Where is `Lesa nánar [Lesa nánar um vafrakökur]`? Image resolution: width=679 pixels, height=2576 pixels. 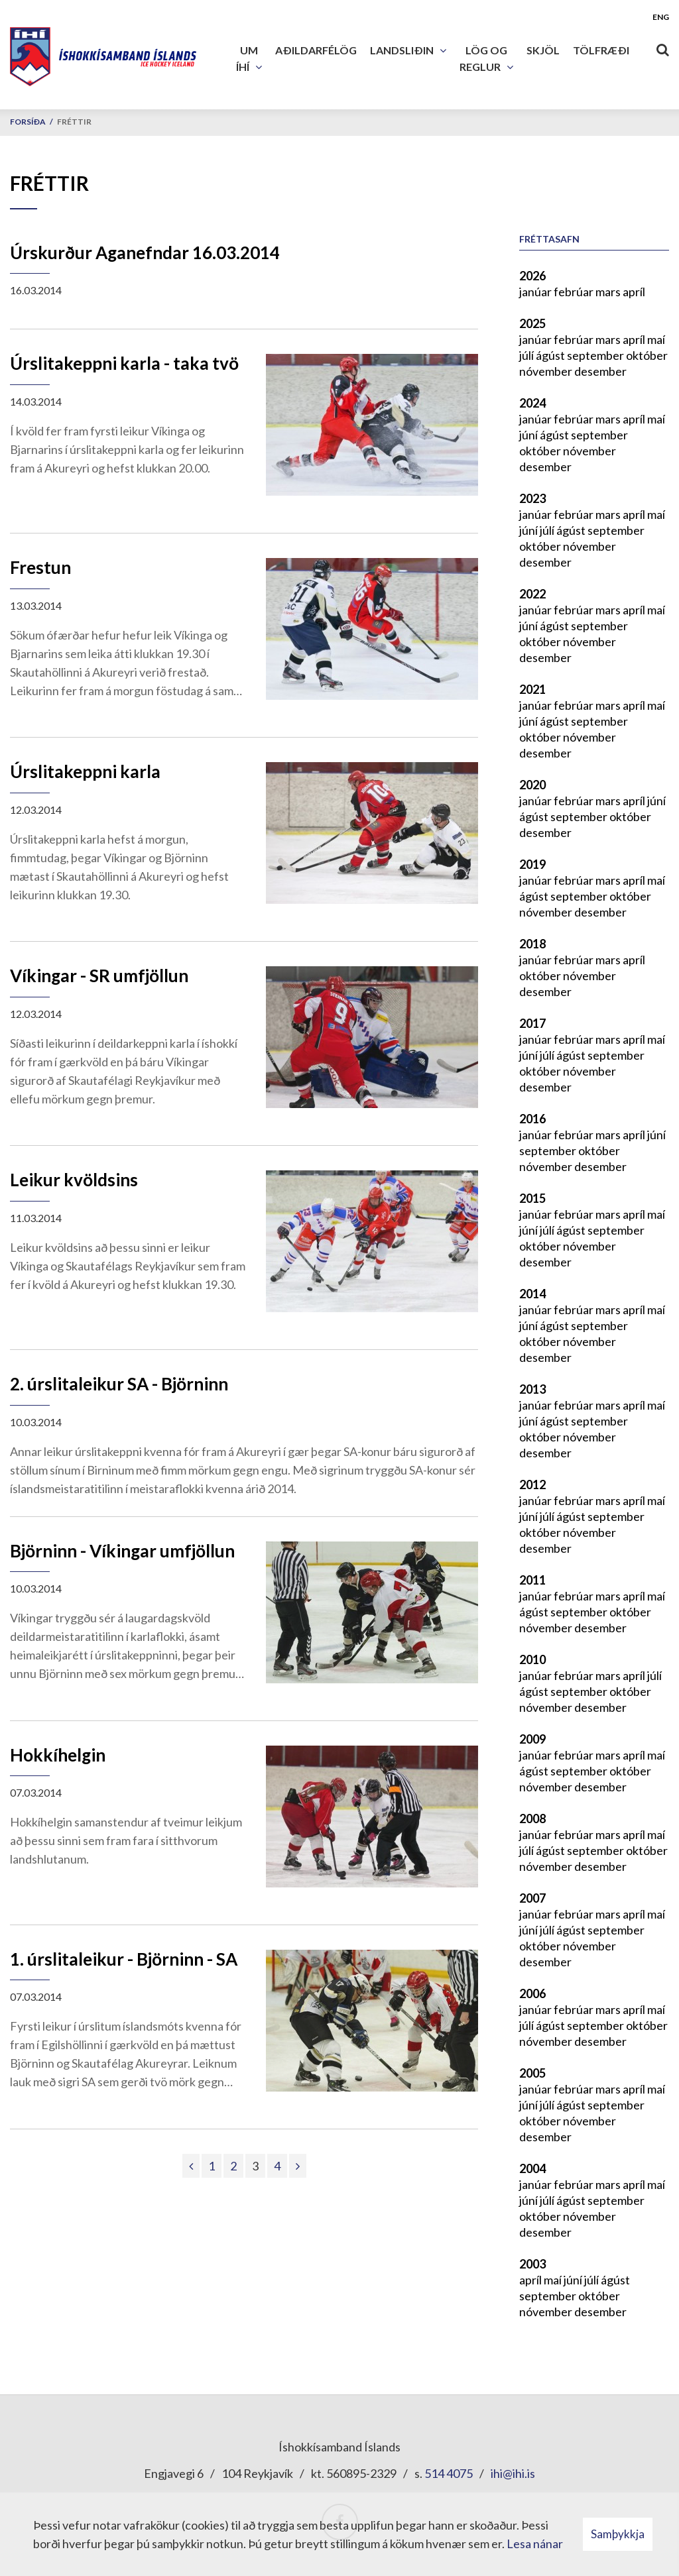 Lesa nánar [Lesa nánar um vafrakökur] is located at coordinates (535, 2543).